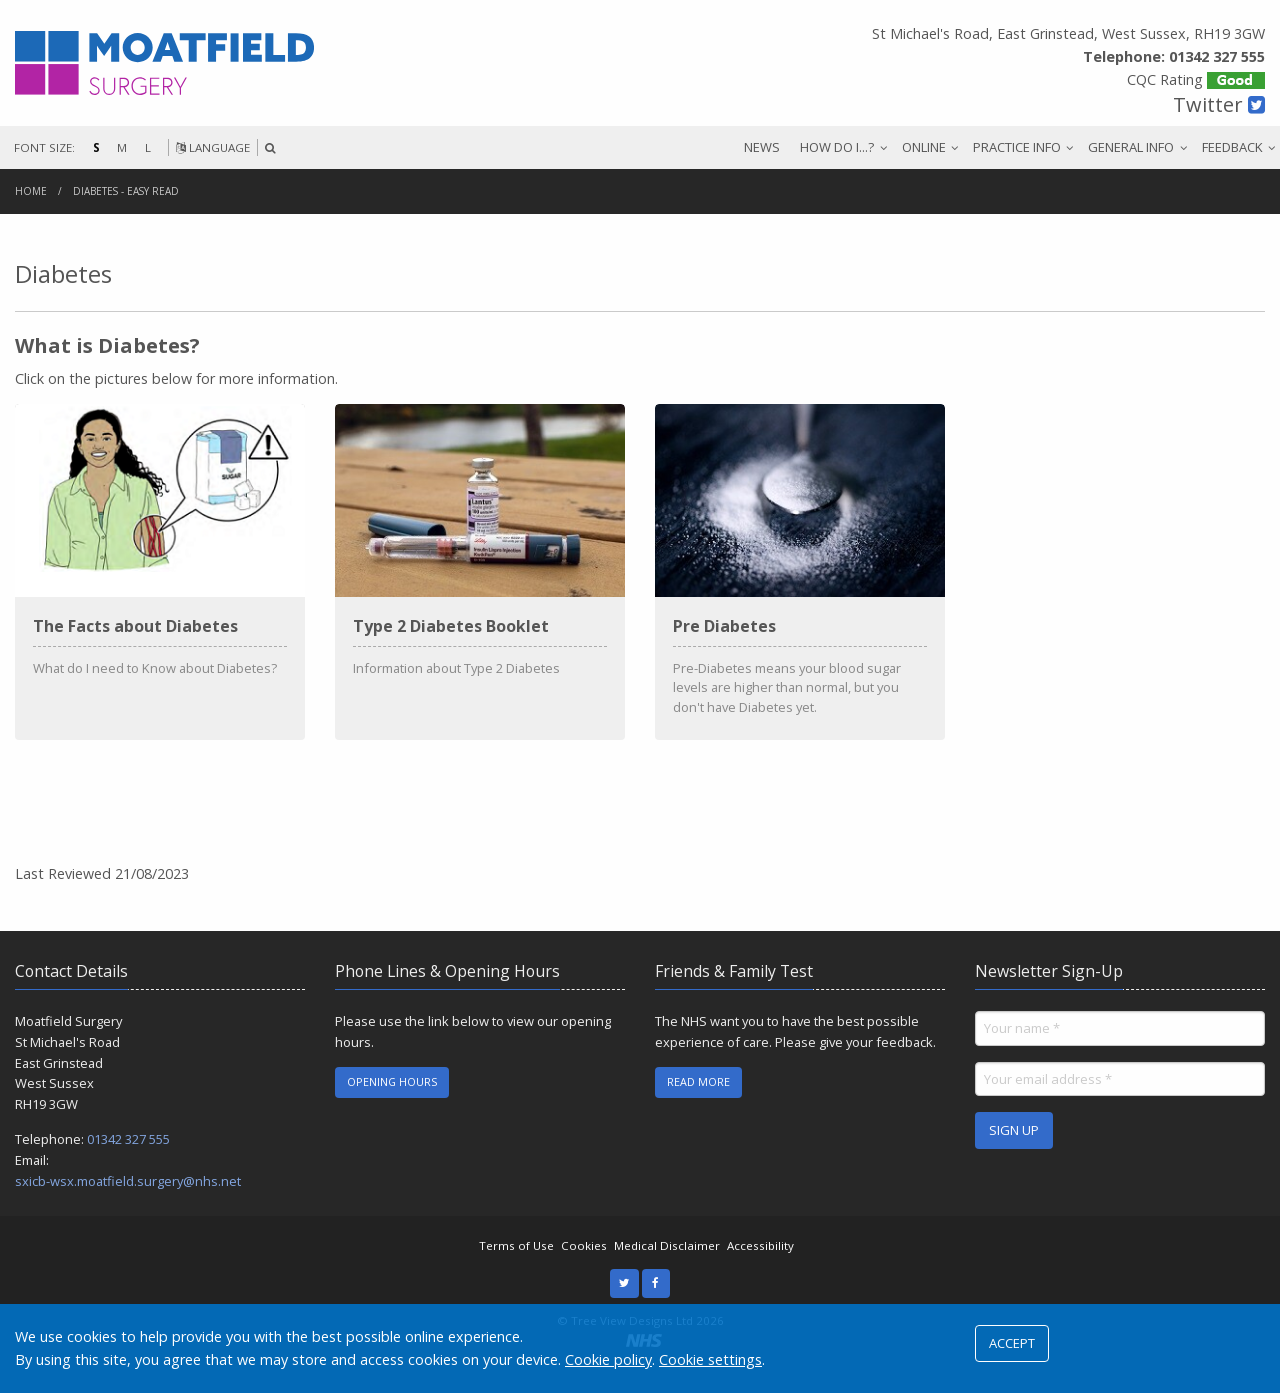 The height and width of the screenshot is (1393, 1280). What do you see at coordinates (392, 1101) in the screenshot?
I see `OPENING HOURS` at bounding box center [392, 1101].